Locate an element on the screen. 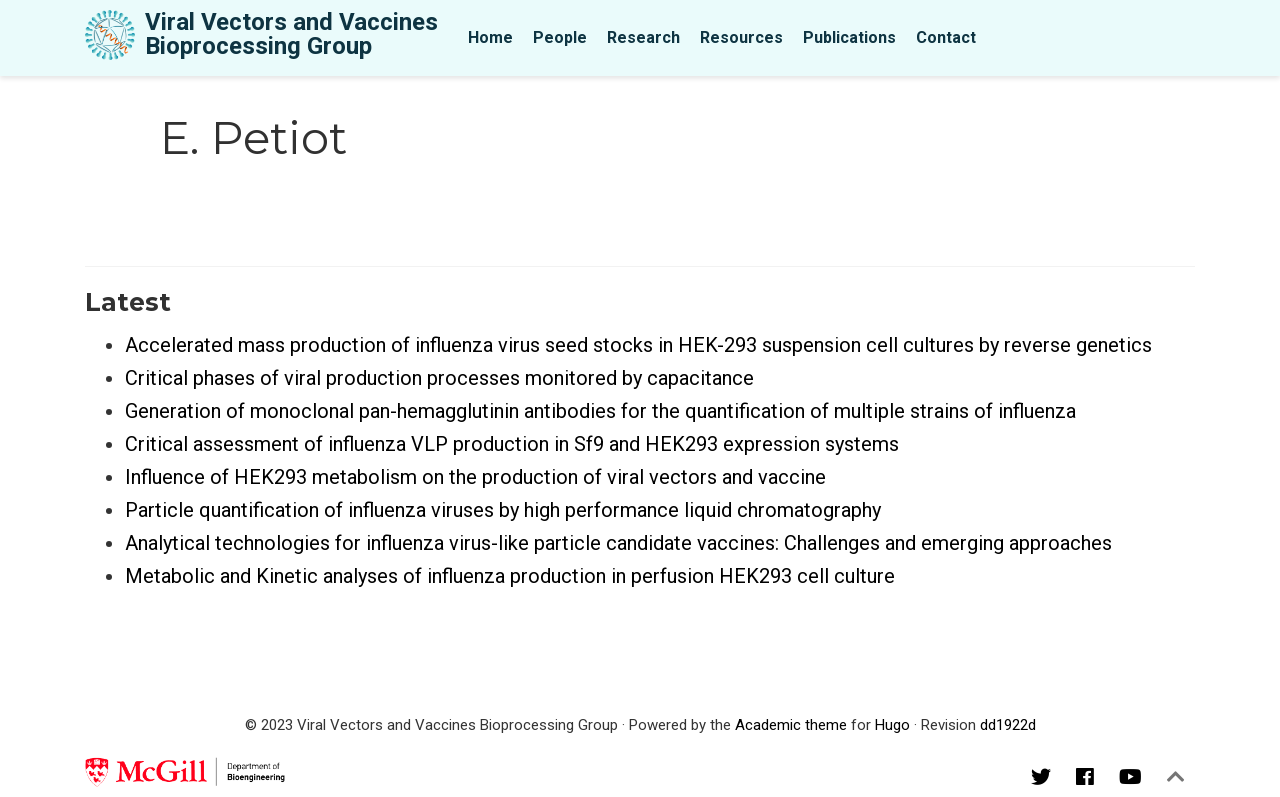  Critical phases of viral production processes monitored by capacitance is located at coordinates (439, 378).